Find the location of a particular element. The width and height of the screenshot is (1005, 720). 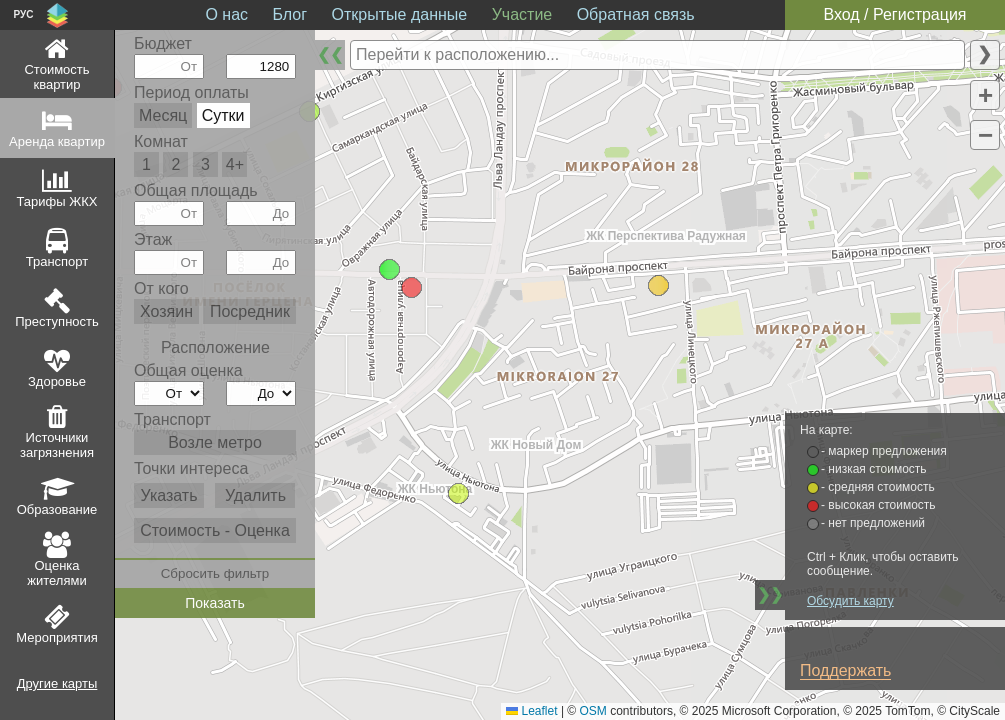

Поддержать is located at coordinates (845, 670).